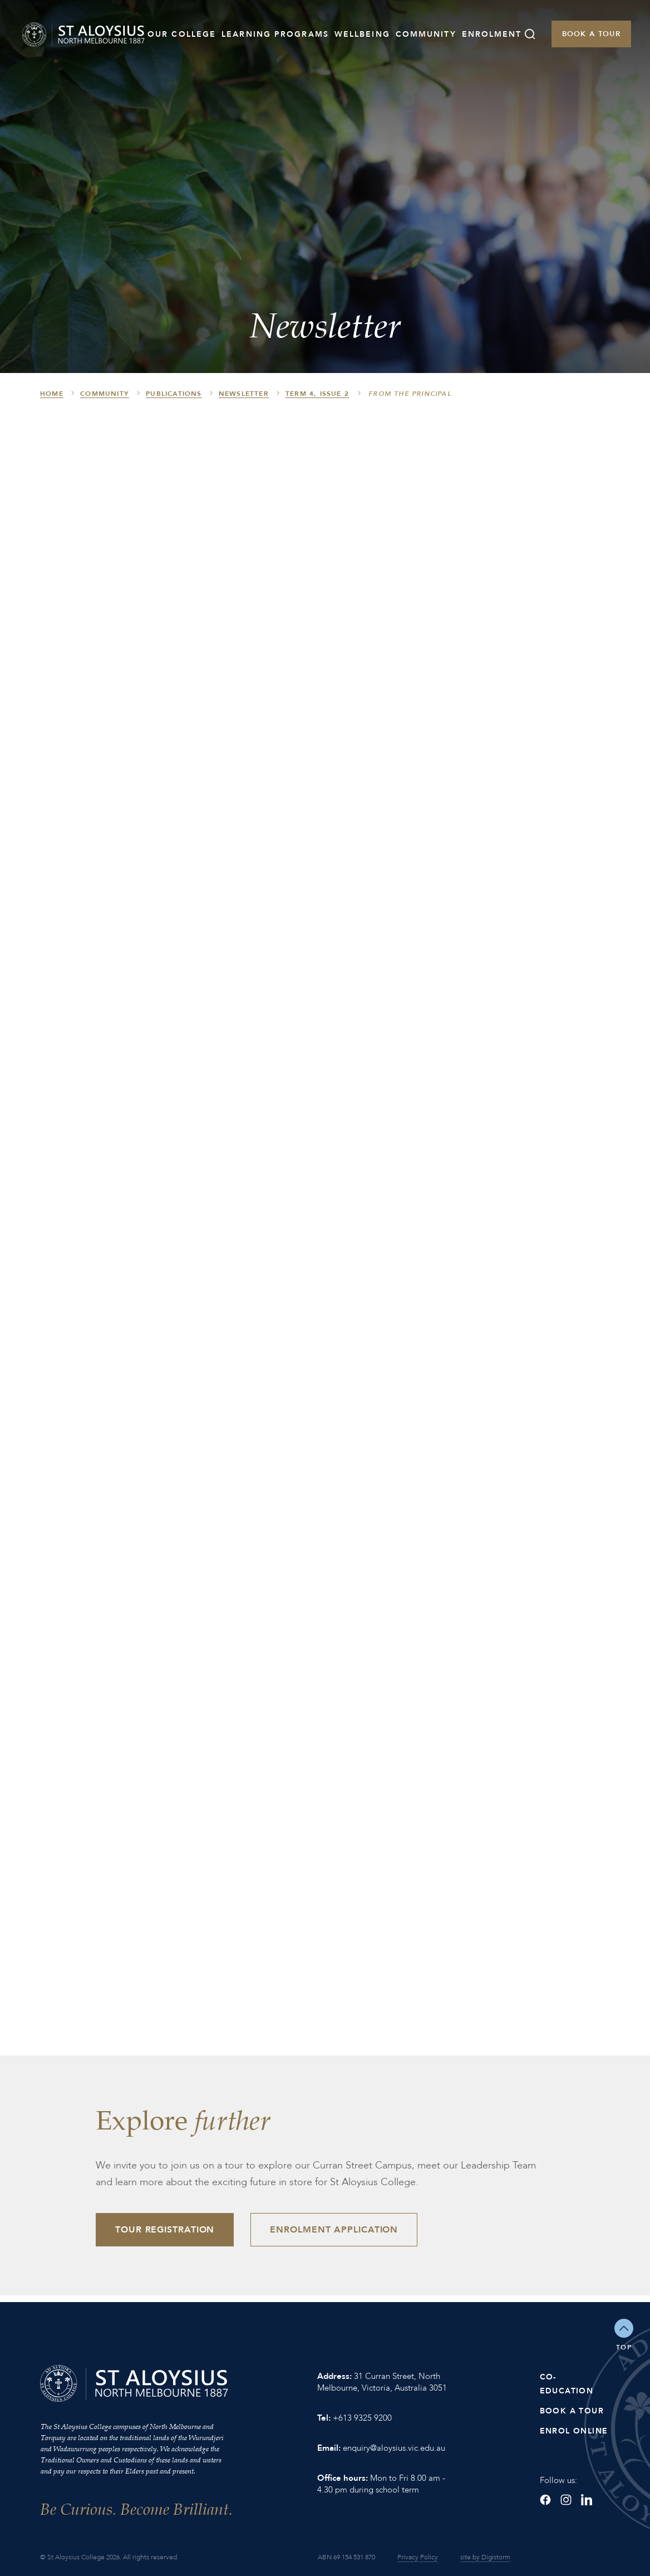 Image resolution: width=650 pixels, height=2576 pixels. Describe the element at coordinates (275, 34) in the screenshot. I see `Learning Programs` at that location.